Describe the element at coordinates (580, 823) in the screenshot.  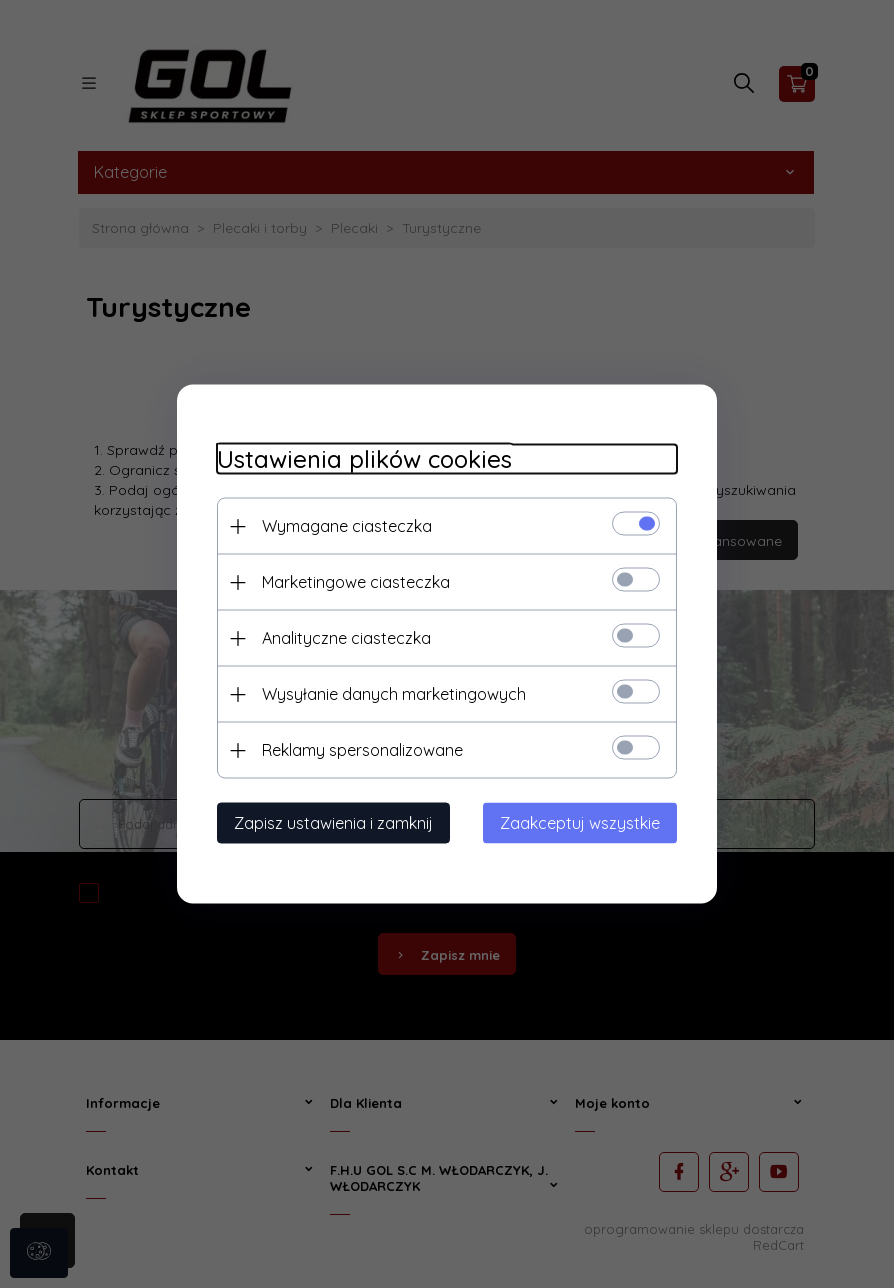
I see `Zaakceptuj wszystkie` at that location.